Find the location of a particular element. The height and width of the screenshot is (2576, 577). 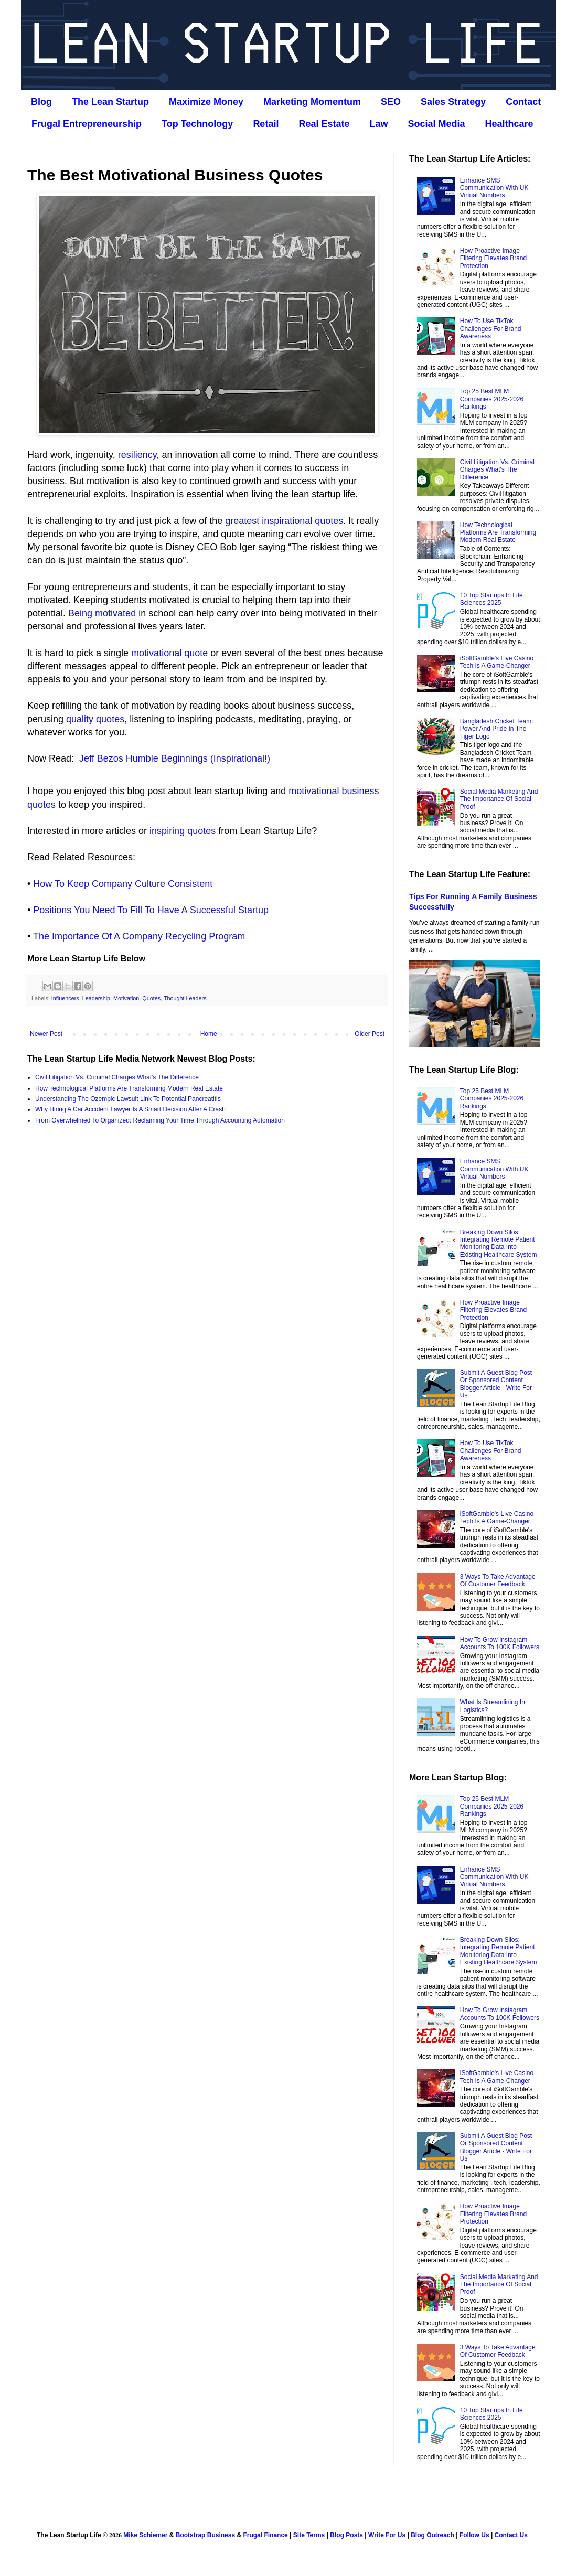

quality quotes is located at coordinates (95, 719).